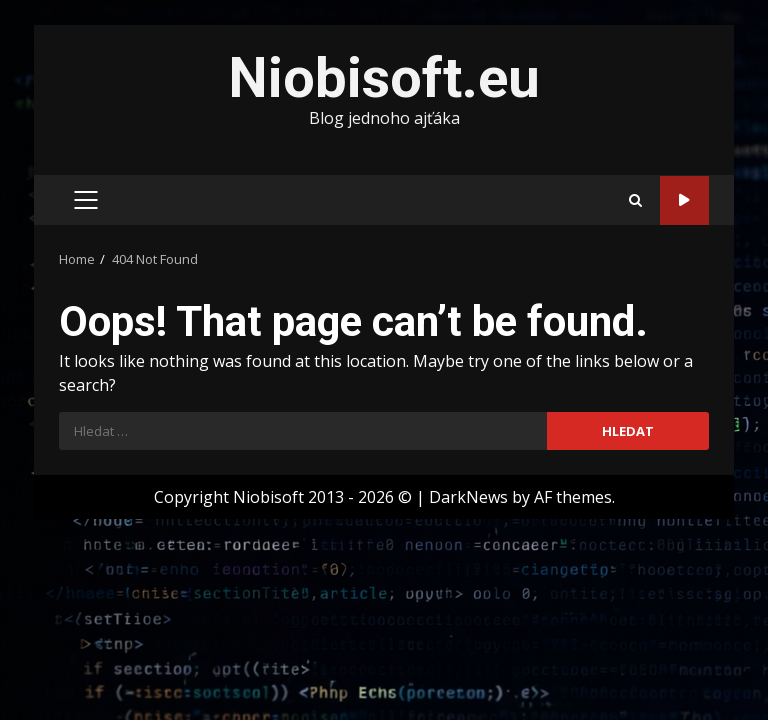 This screenshot has width=768, height=720. Describe the element at coordinates (684, 200) in the screenshot. I see `Sleduj` at that location.